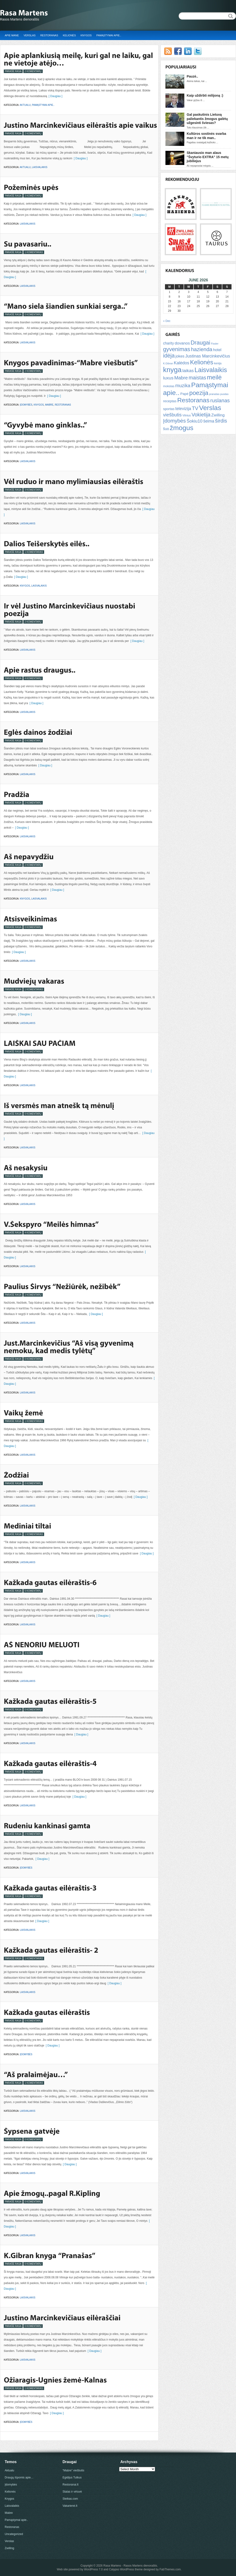 Image resolution: width=236 pixels, height=2576 pixels. What do you see at coordinates (30, 35) in the screenshot?
I see `Verslas` at bounding box center [30, 35].